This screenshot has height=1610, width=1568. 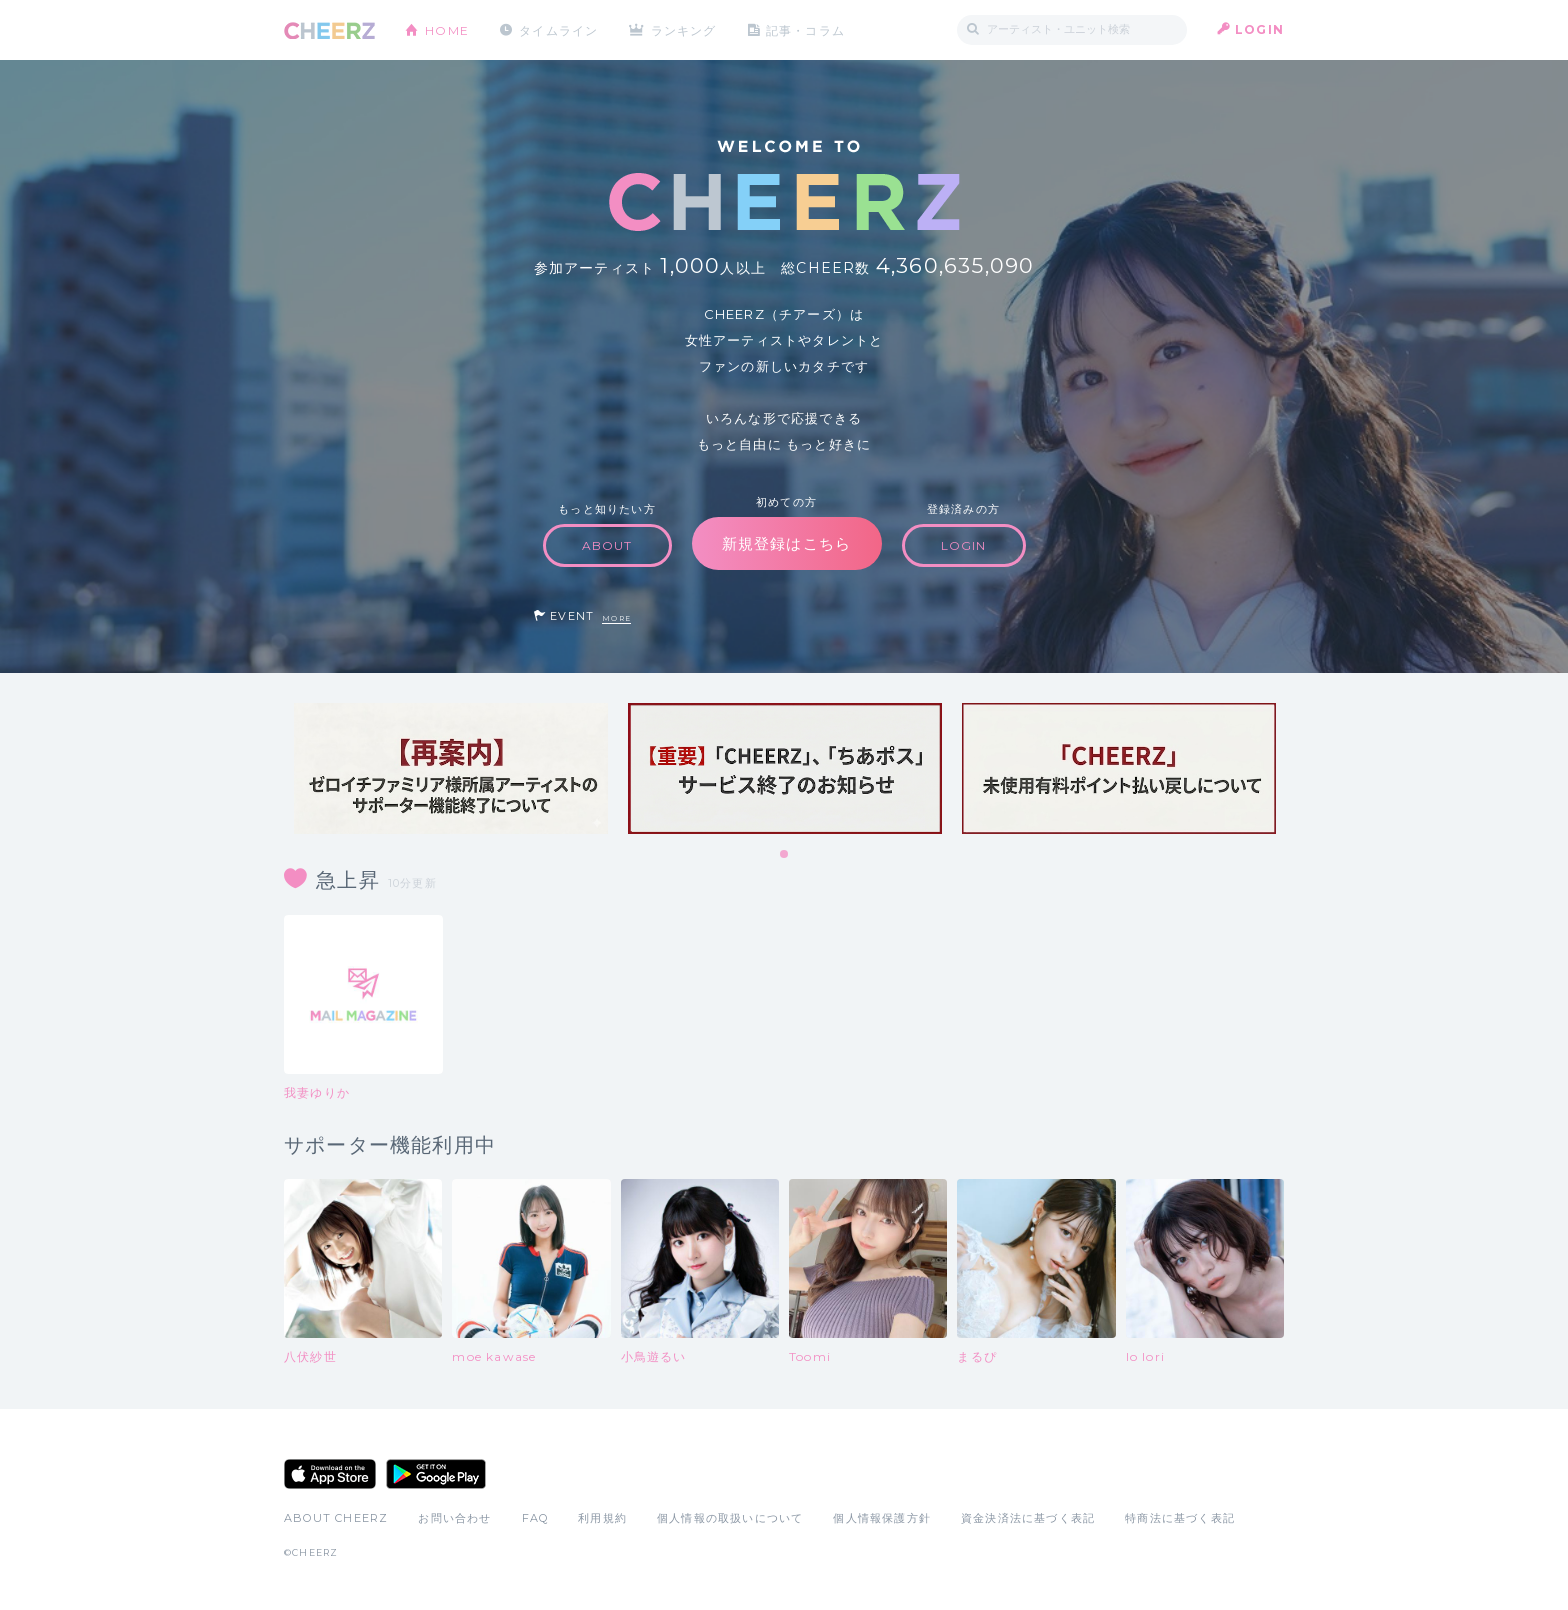 What do you see at coordinates (882, 1518) in the screenshot?
I see `個人情報保護方針` at bounding box center [882, 1518].